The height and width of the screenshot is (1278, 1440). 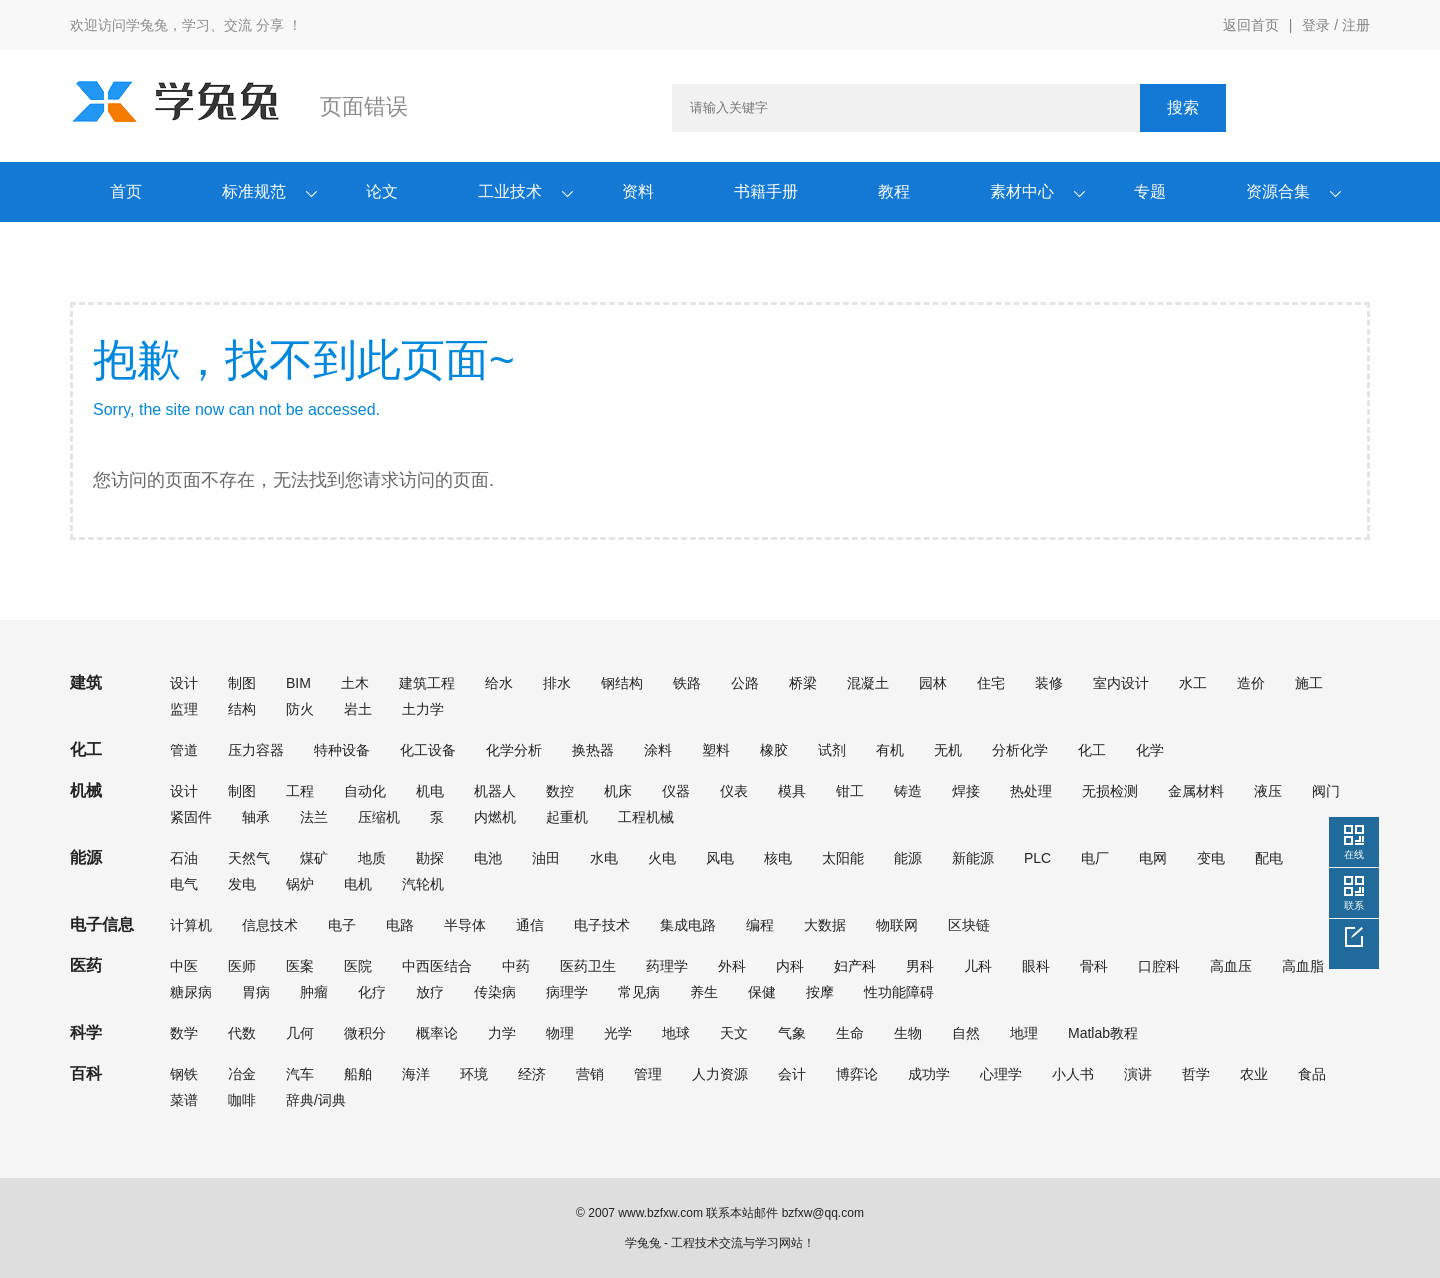 I want to click on 水电, so click(x=604, y=858).